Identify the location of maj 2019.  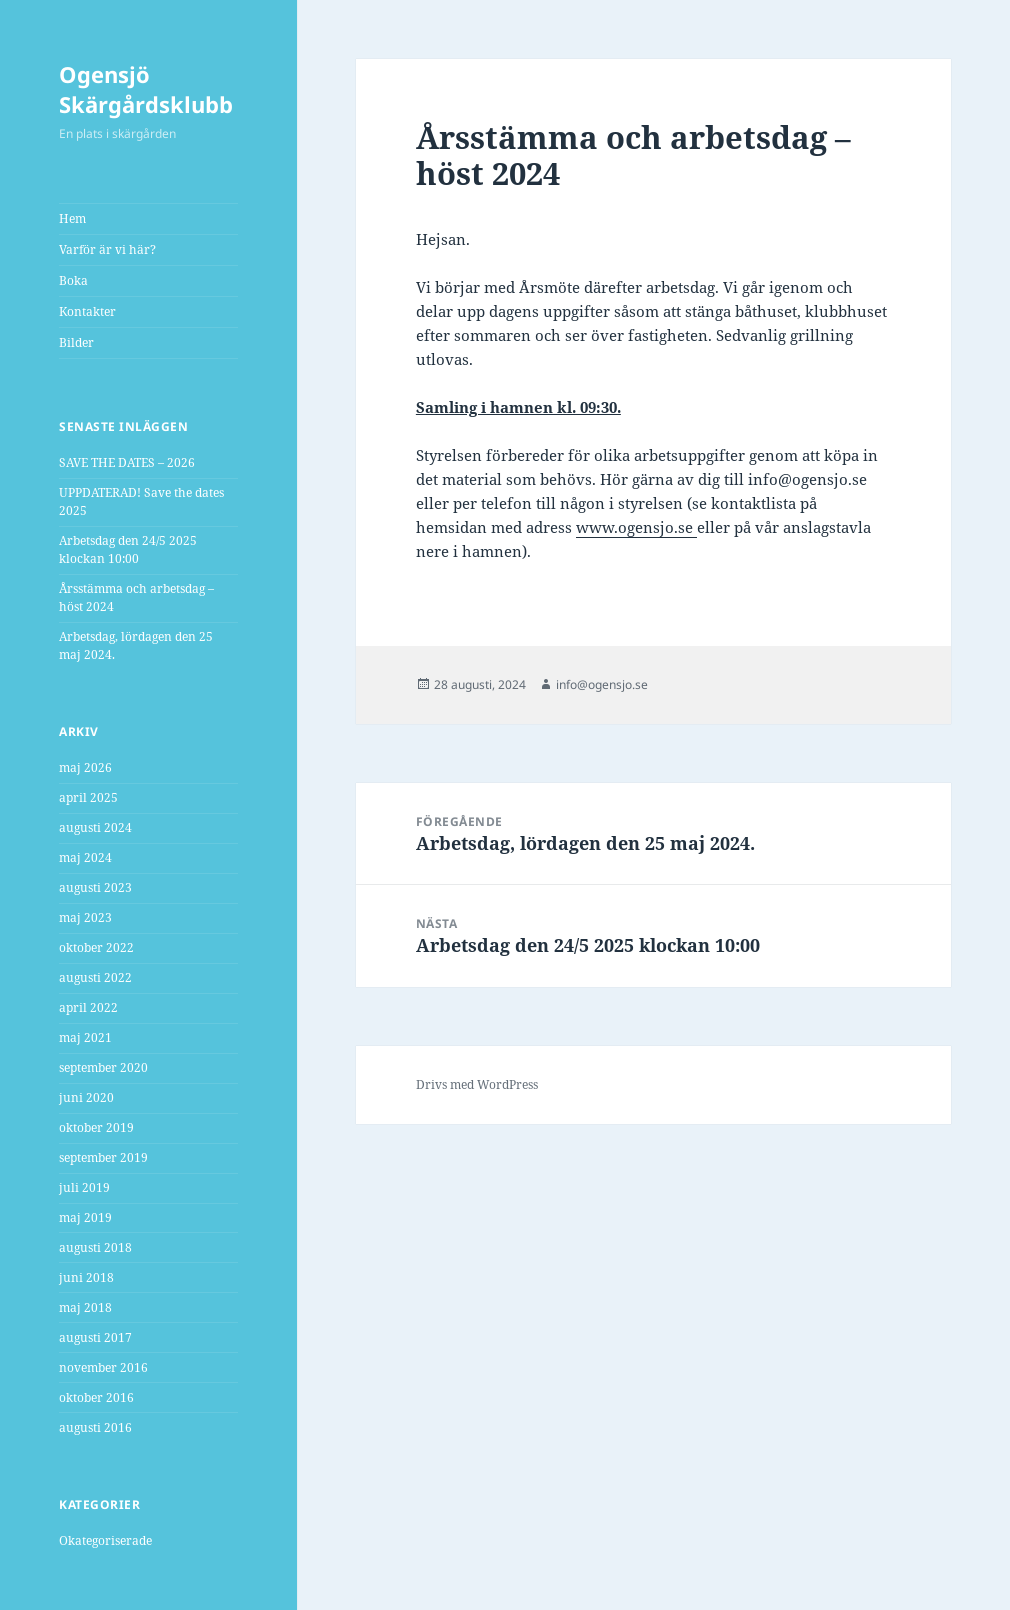
(85, 1217).